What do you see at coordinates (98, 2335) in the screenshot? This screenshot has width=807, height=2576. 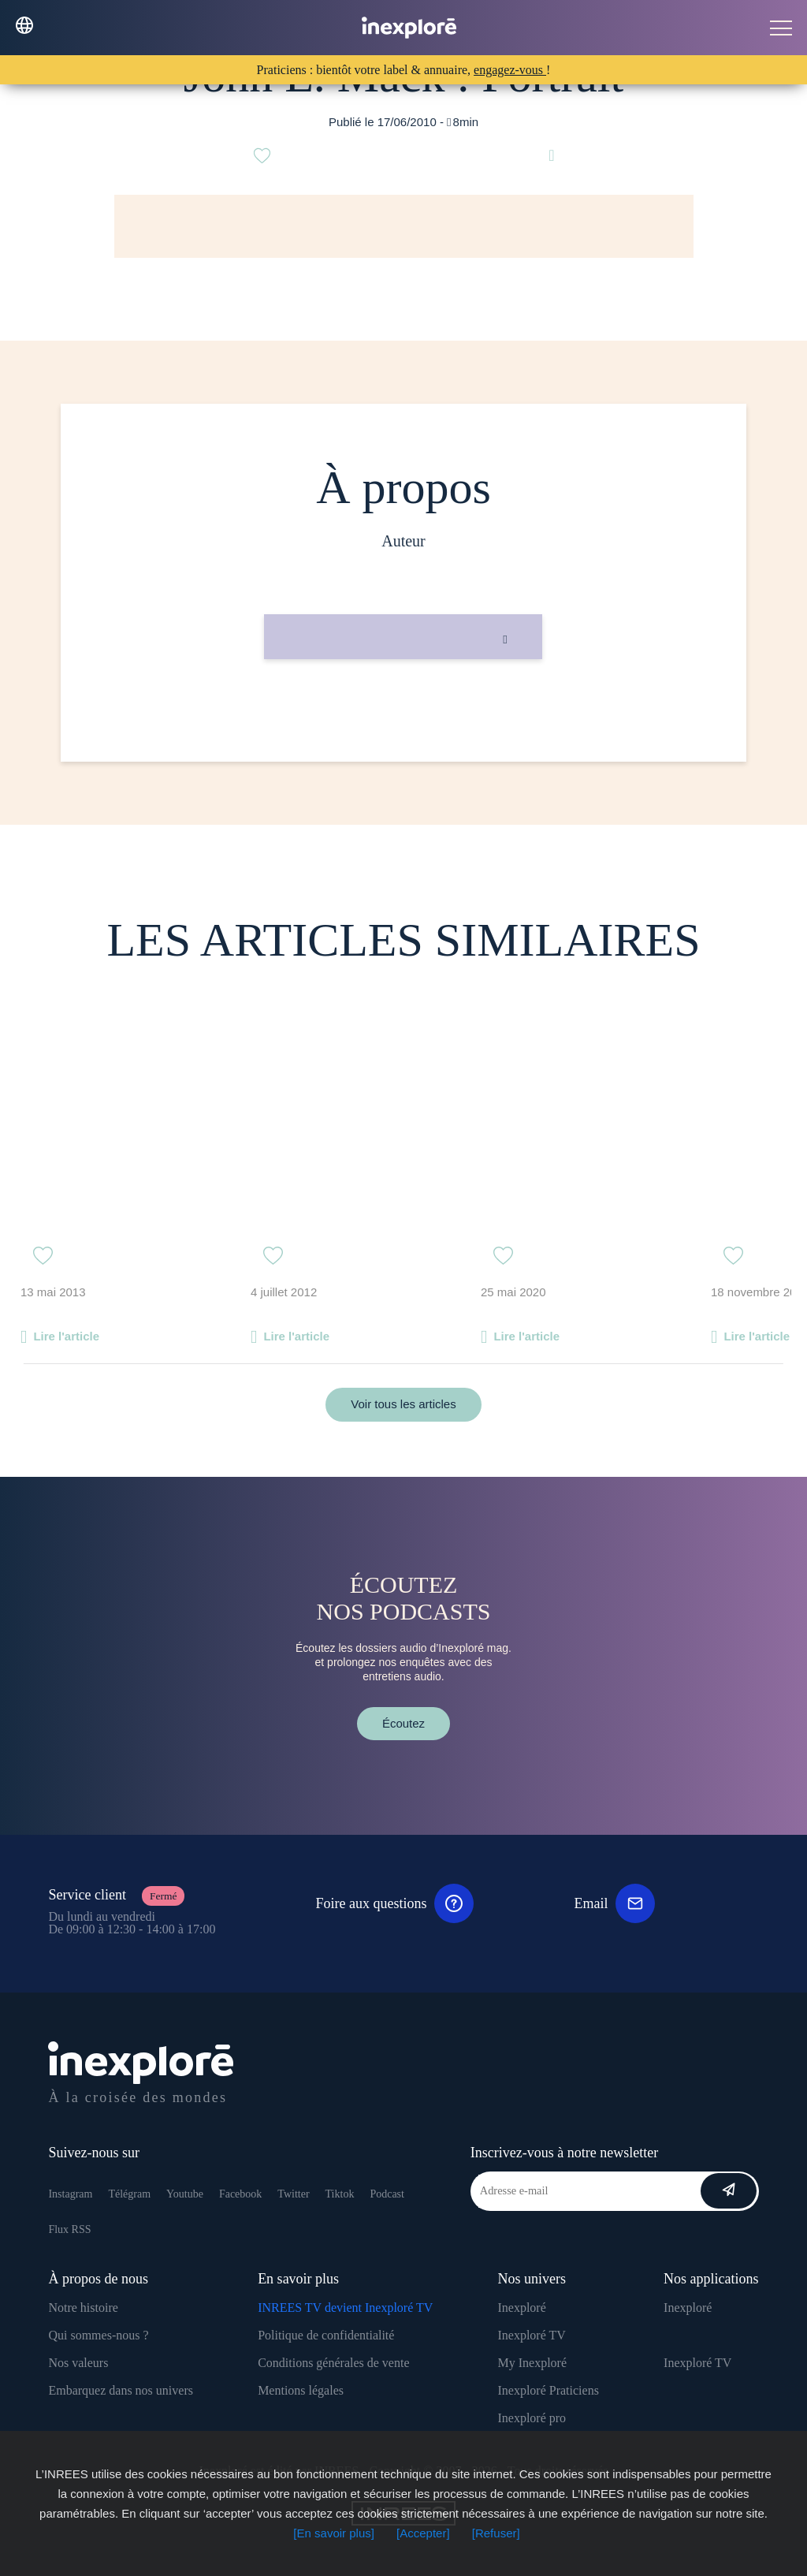 I see `Qui sommes-nous ?` at bounding box center [98, 2335].